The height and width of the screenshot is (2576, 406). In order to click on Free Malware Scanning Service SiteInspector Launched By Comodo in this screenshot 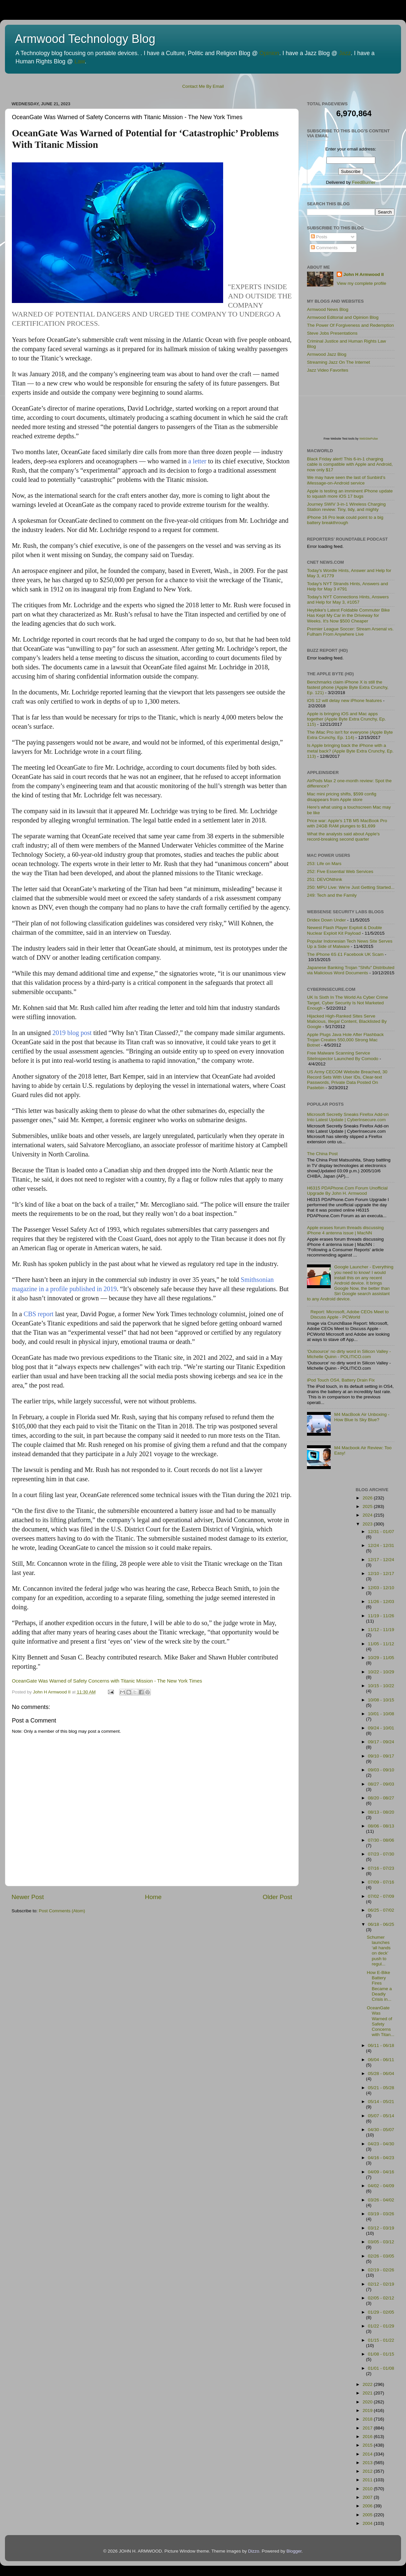, I will do `click(342, 1056)`.